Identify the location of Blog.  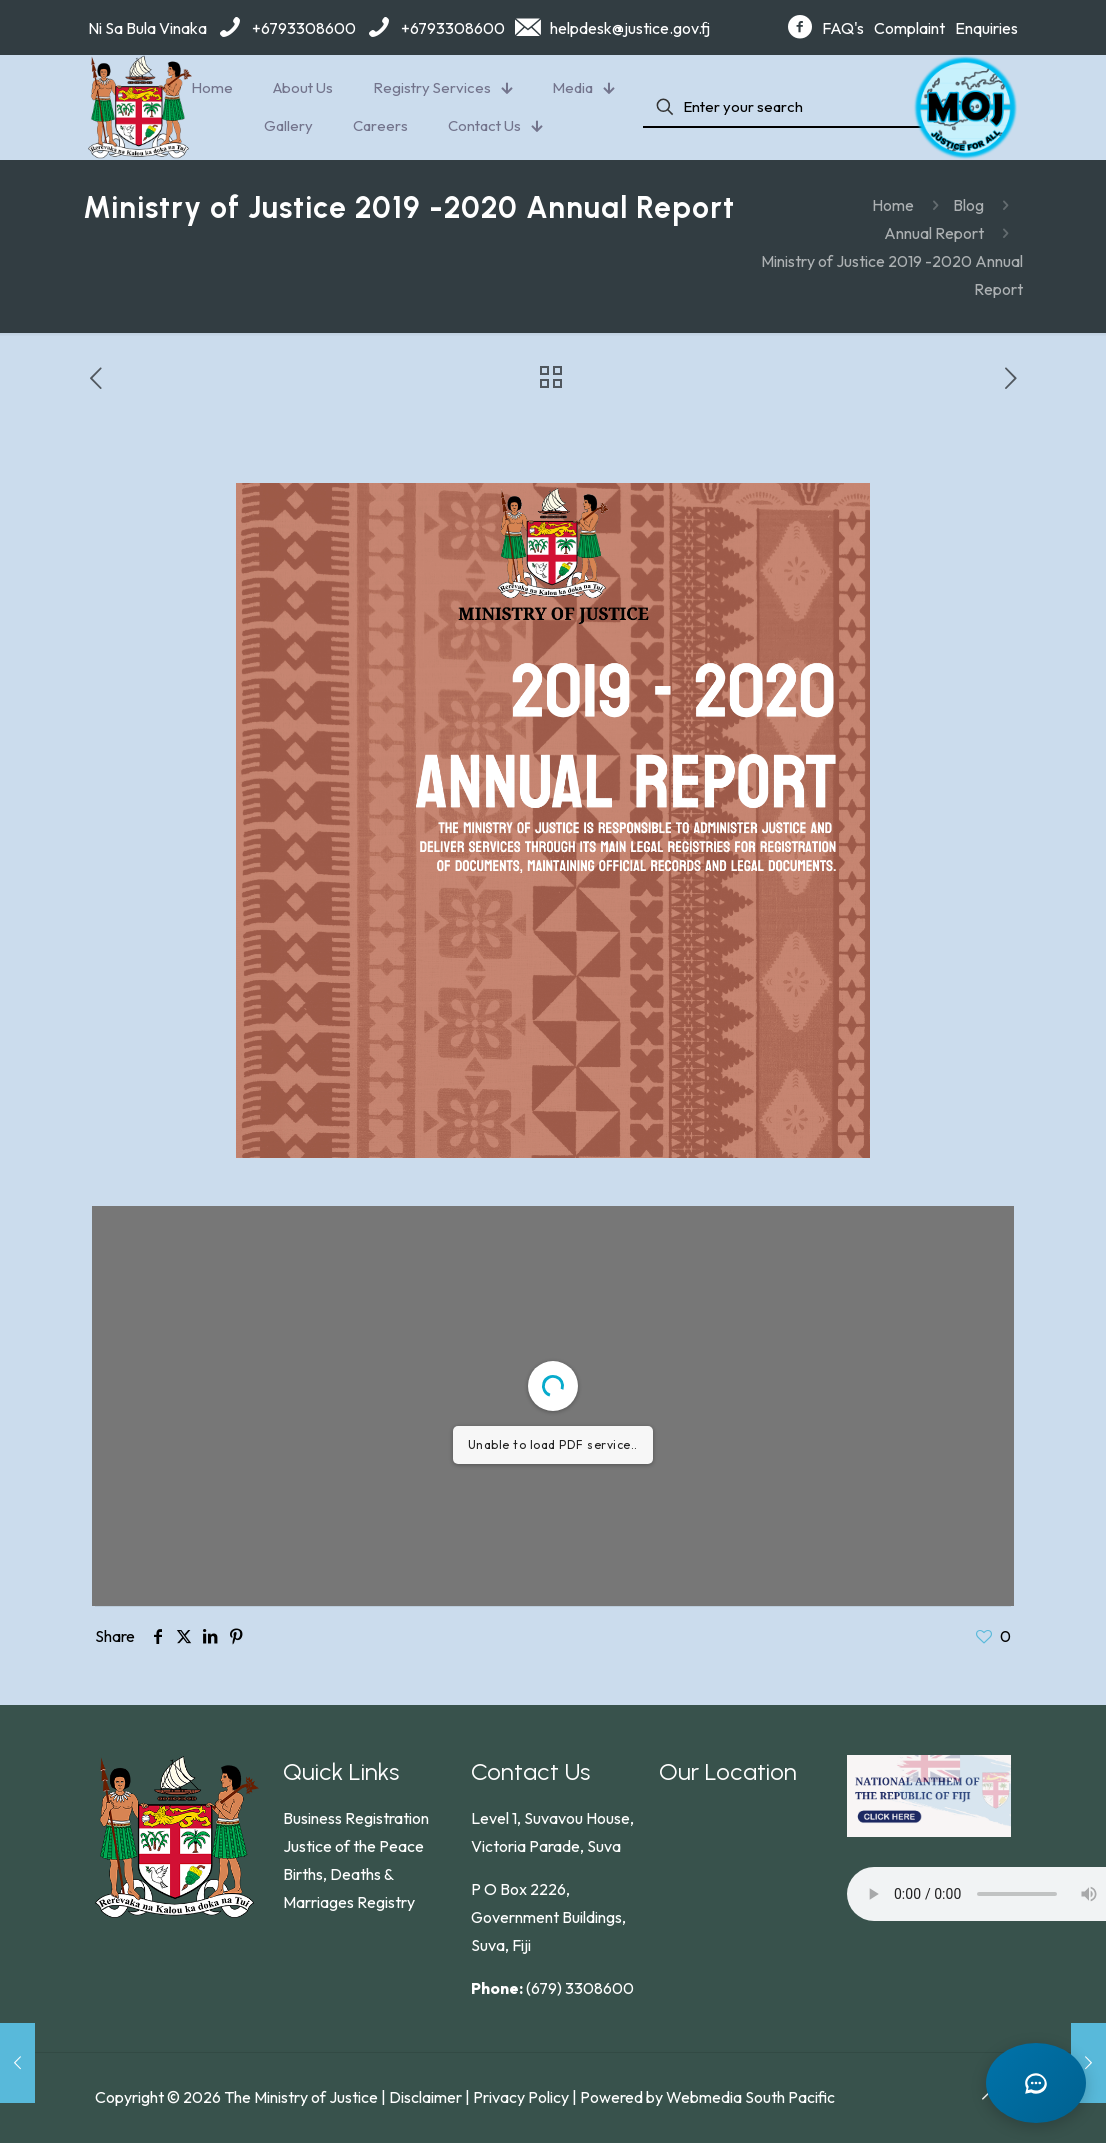
(968, 205).